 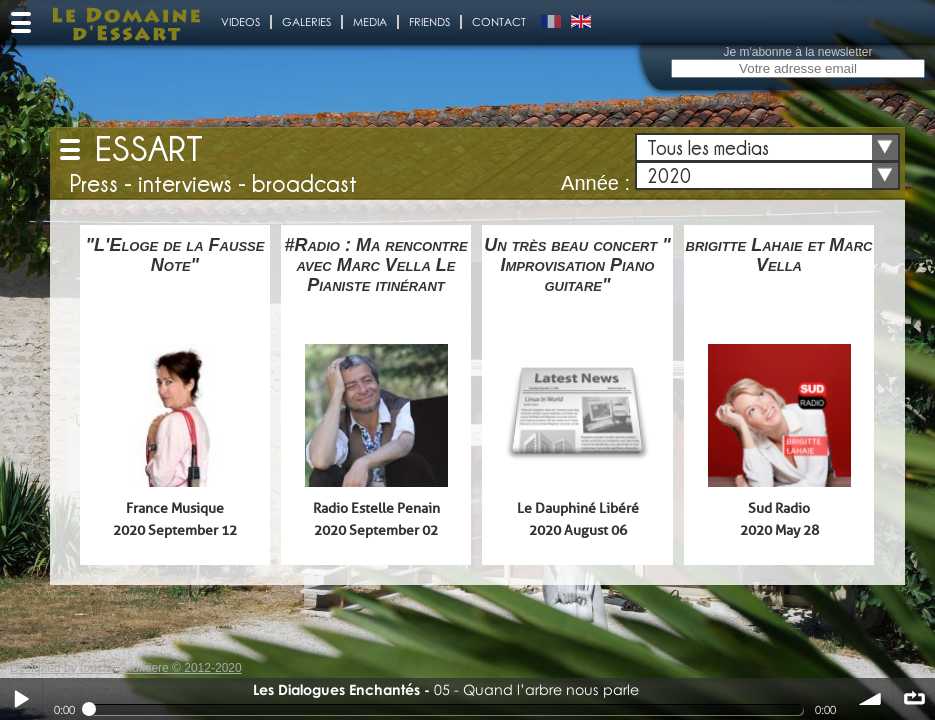 What do you see at coordinates (871, 699) in the screenshot?
I see `volume` at bounding box center [871, 699].